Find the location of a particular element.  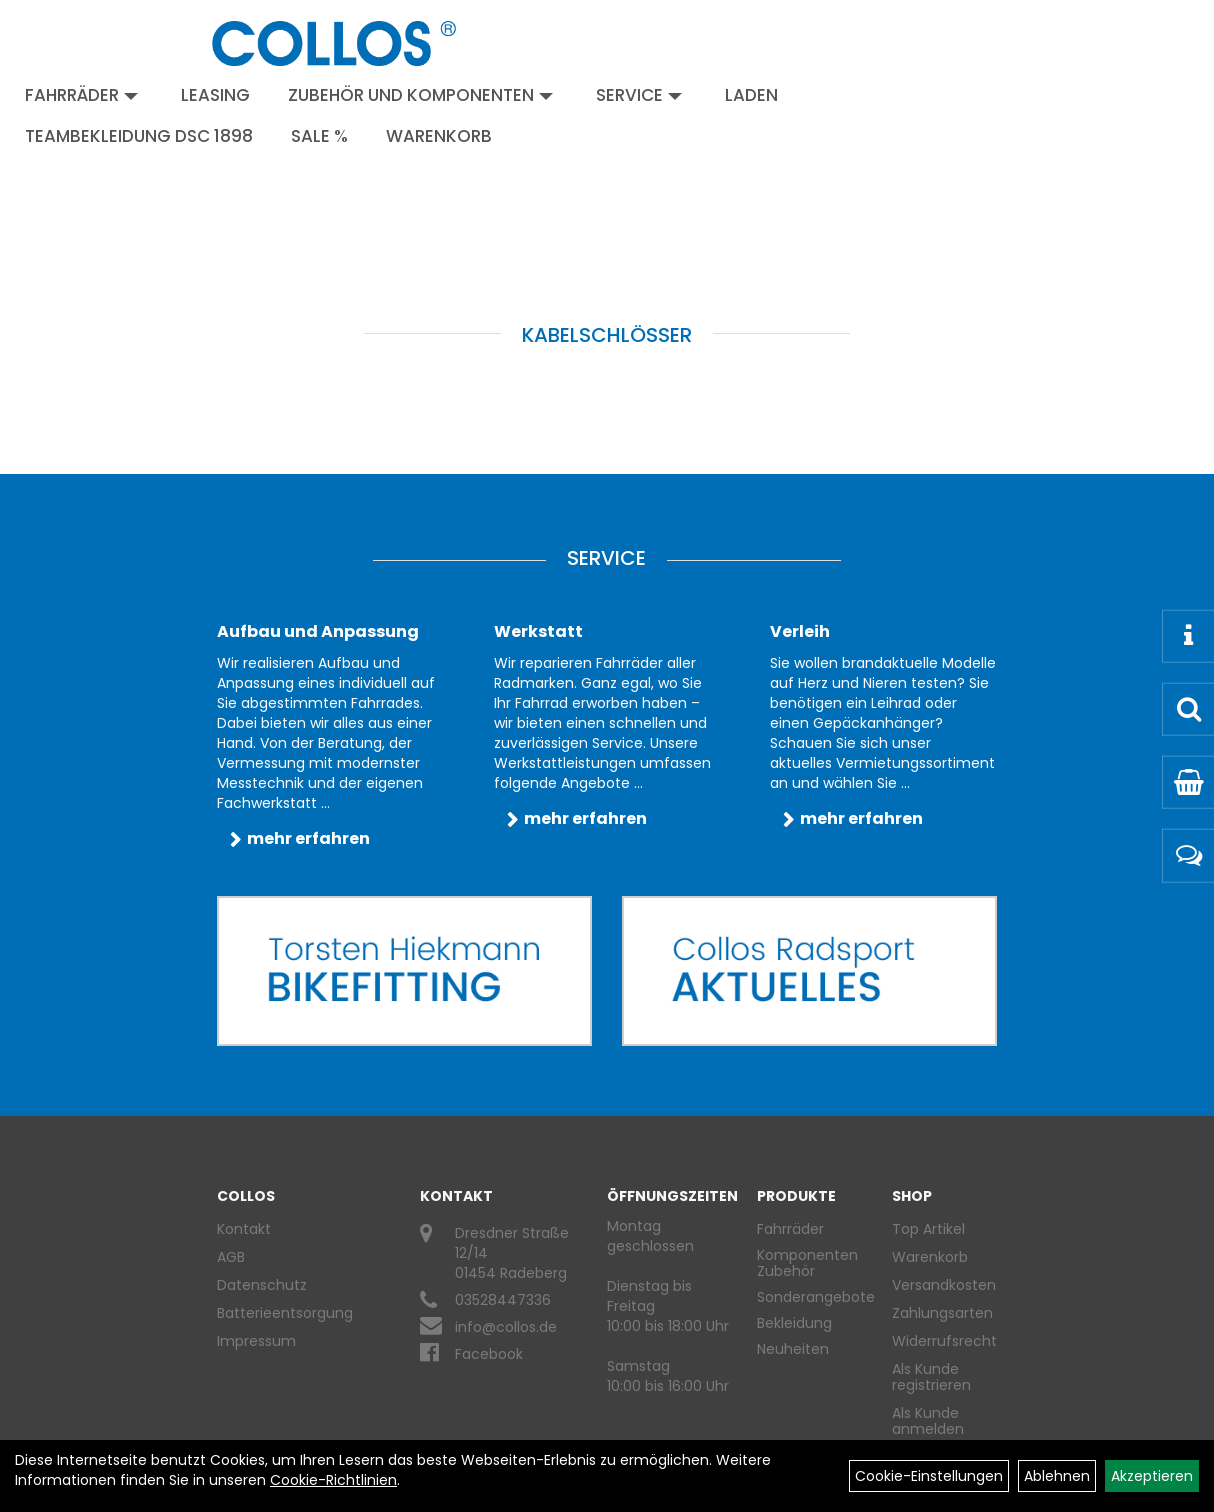

mehr erfahren is located at coordinates (308, 838).